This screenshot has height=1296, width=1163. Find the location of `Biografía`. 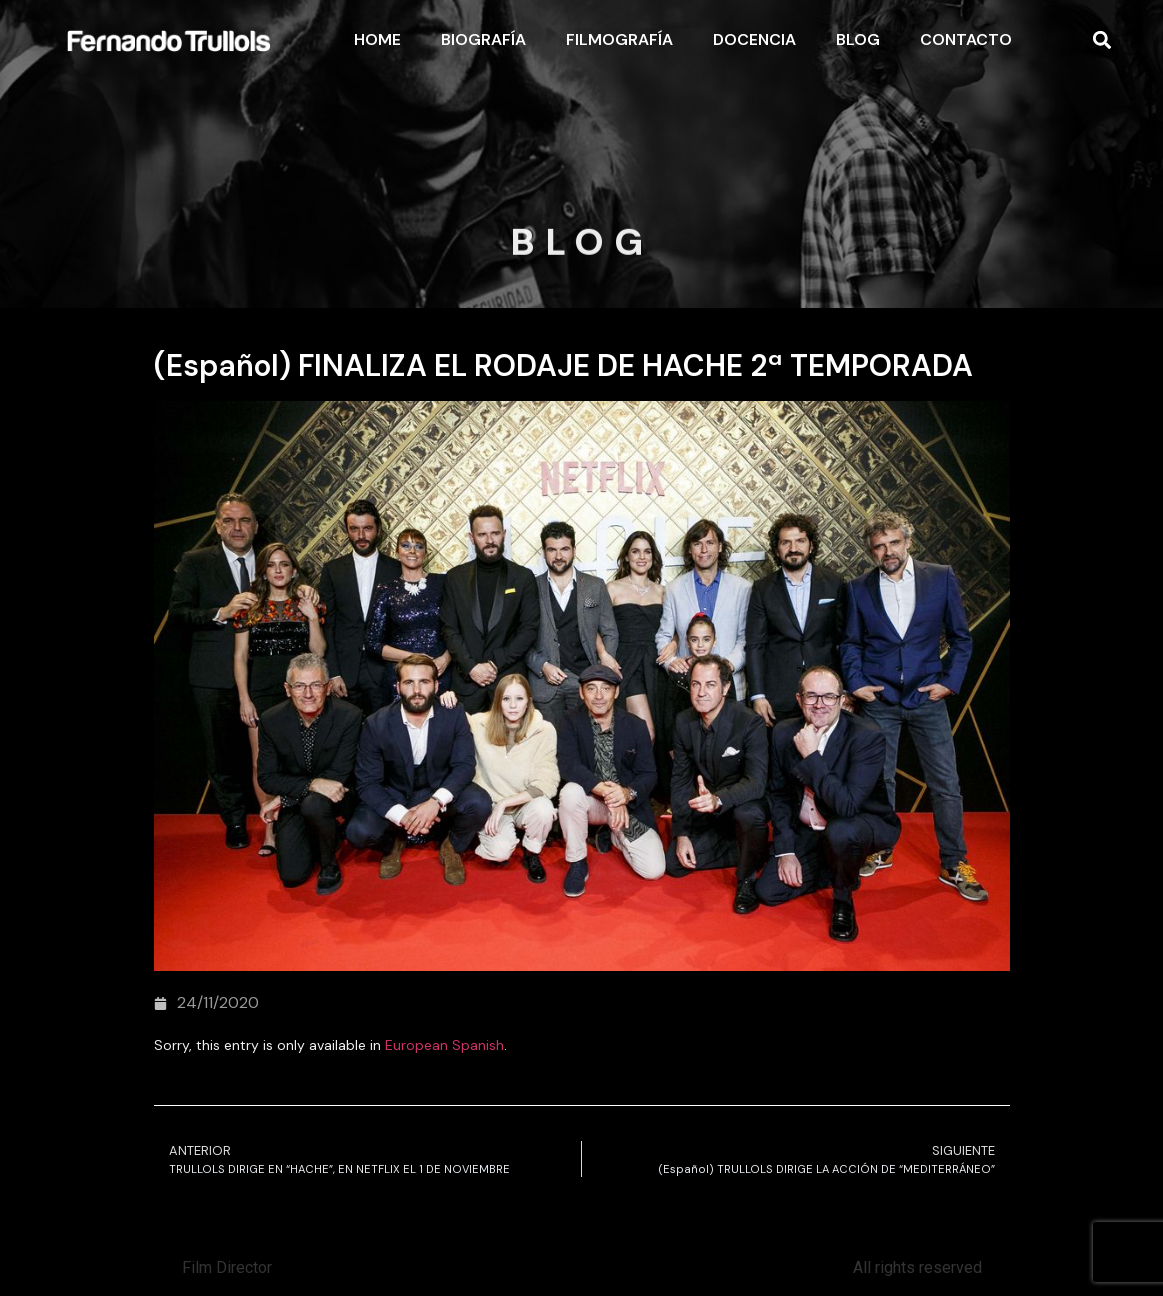

Biografía is located at coordinates (483, 39).